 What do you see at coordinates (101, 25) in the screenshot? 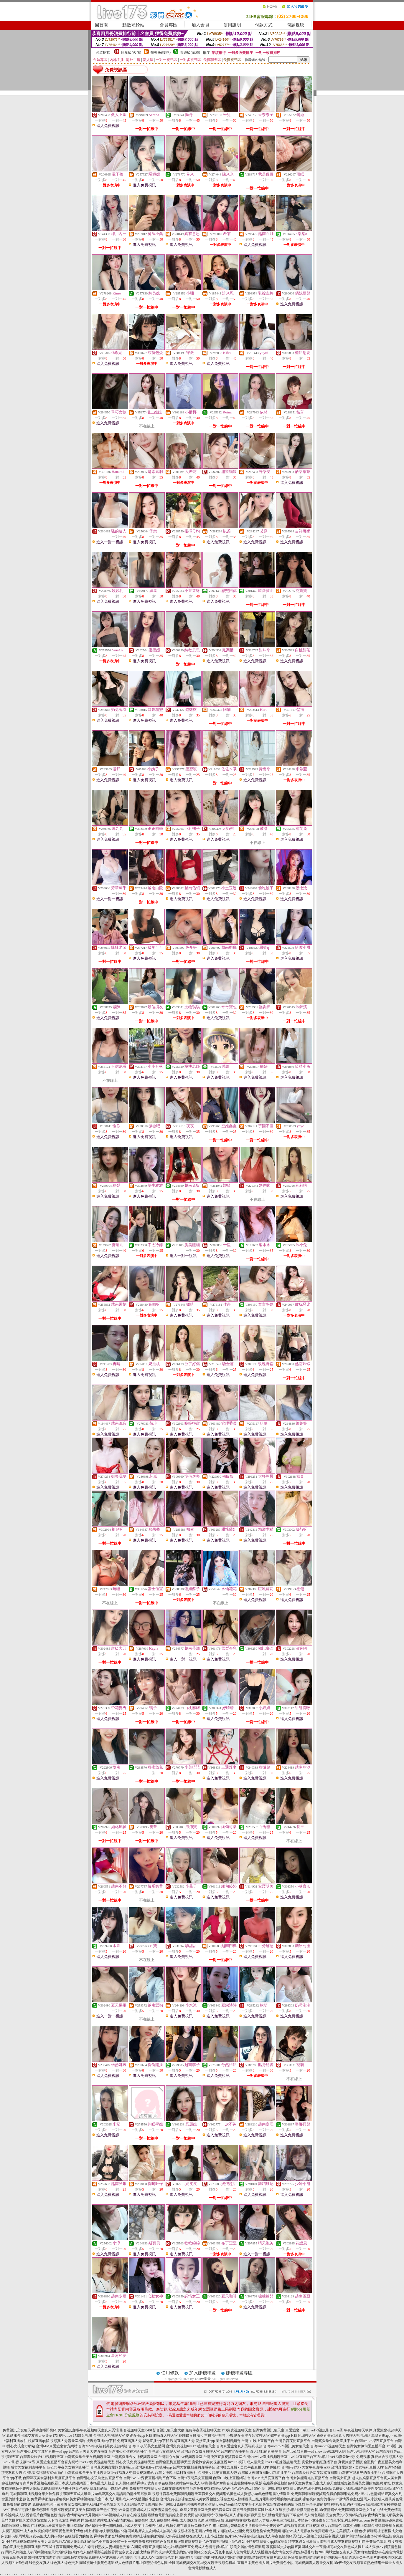
I see `回首頁` at bounding box center [101, 25].